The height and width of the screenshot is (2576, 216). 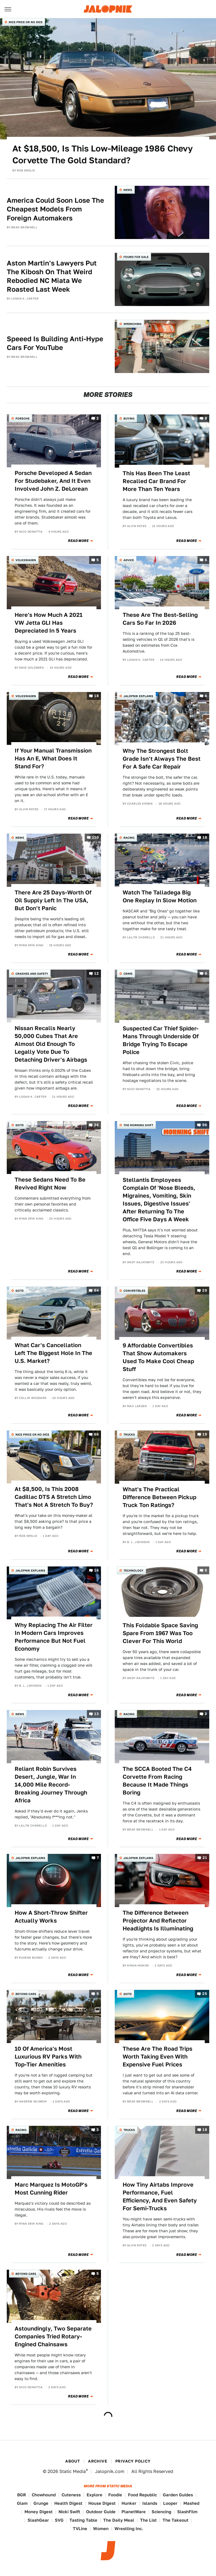 I want to click on 25, so click(x=204, y=1994).